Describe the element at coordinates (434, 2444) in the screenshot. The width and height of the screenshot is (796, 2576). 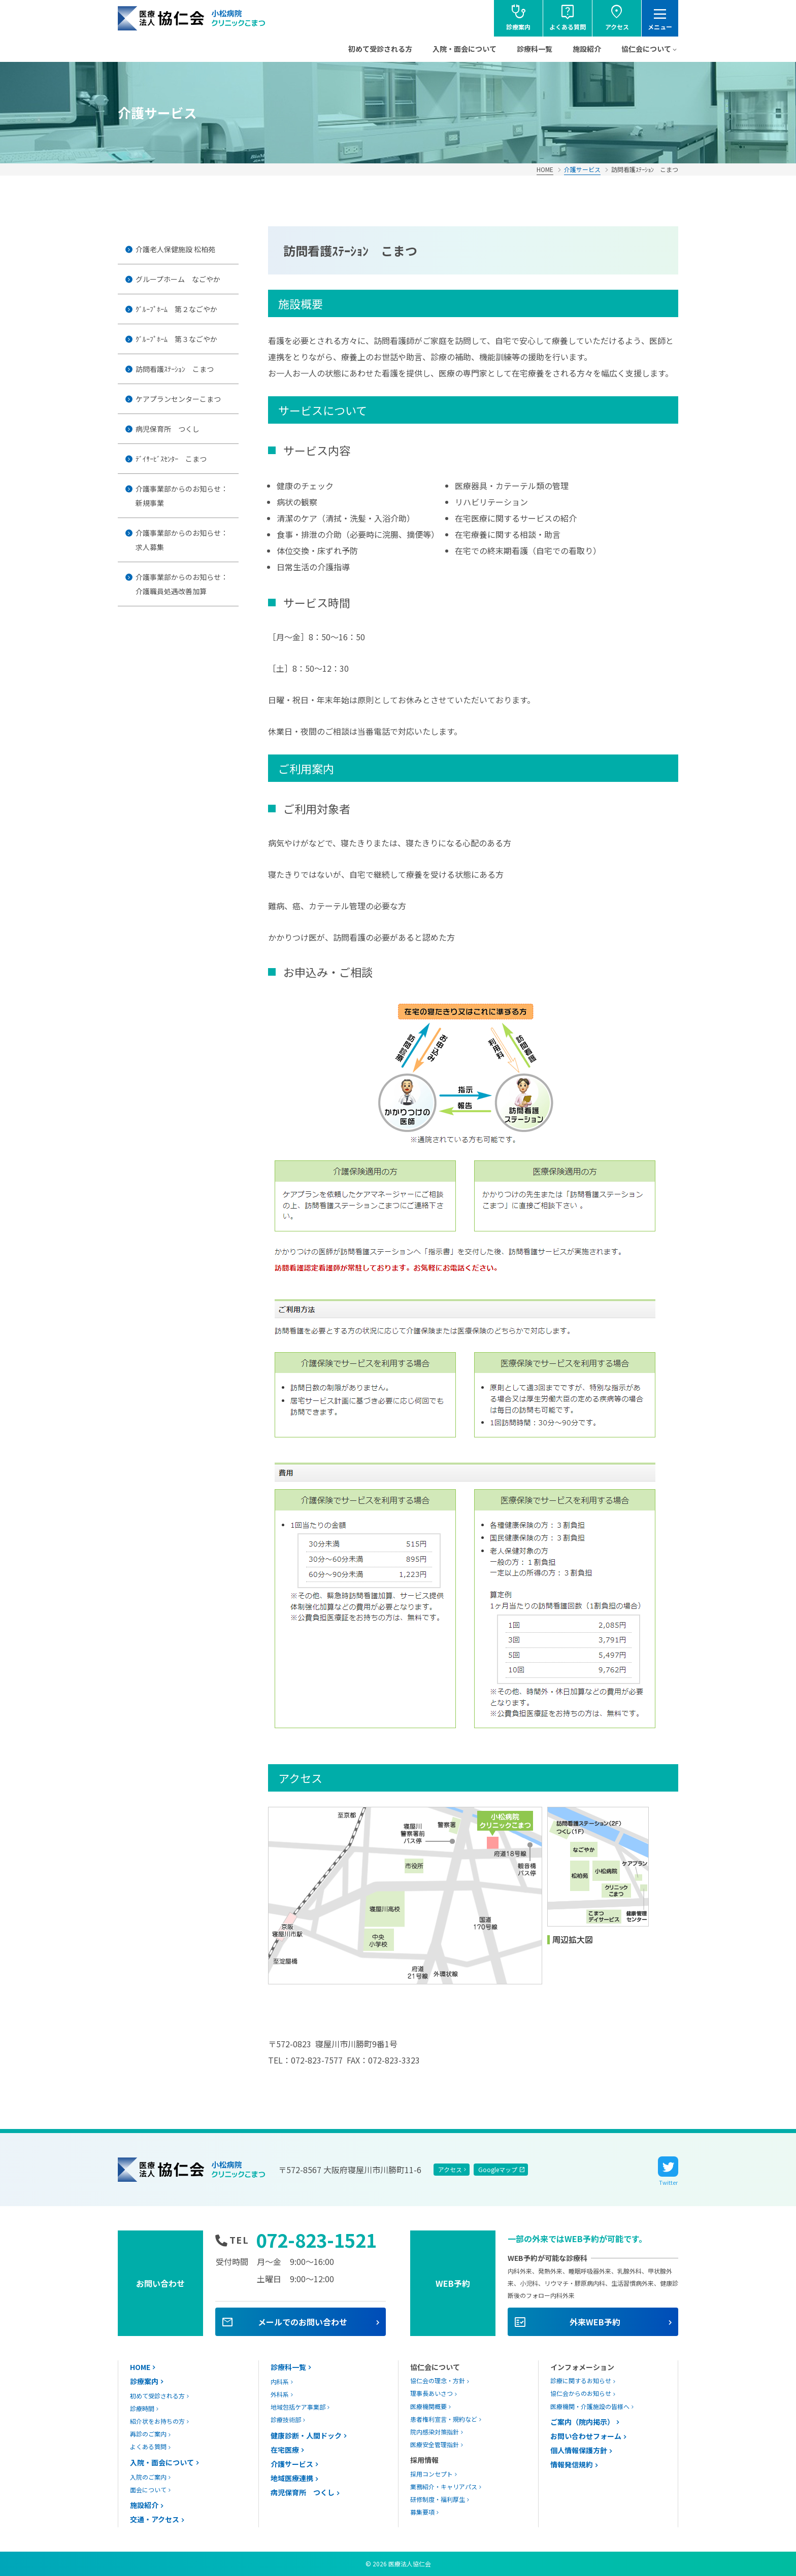
I see `医療安全管理指針` at that location.